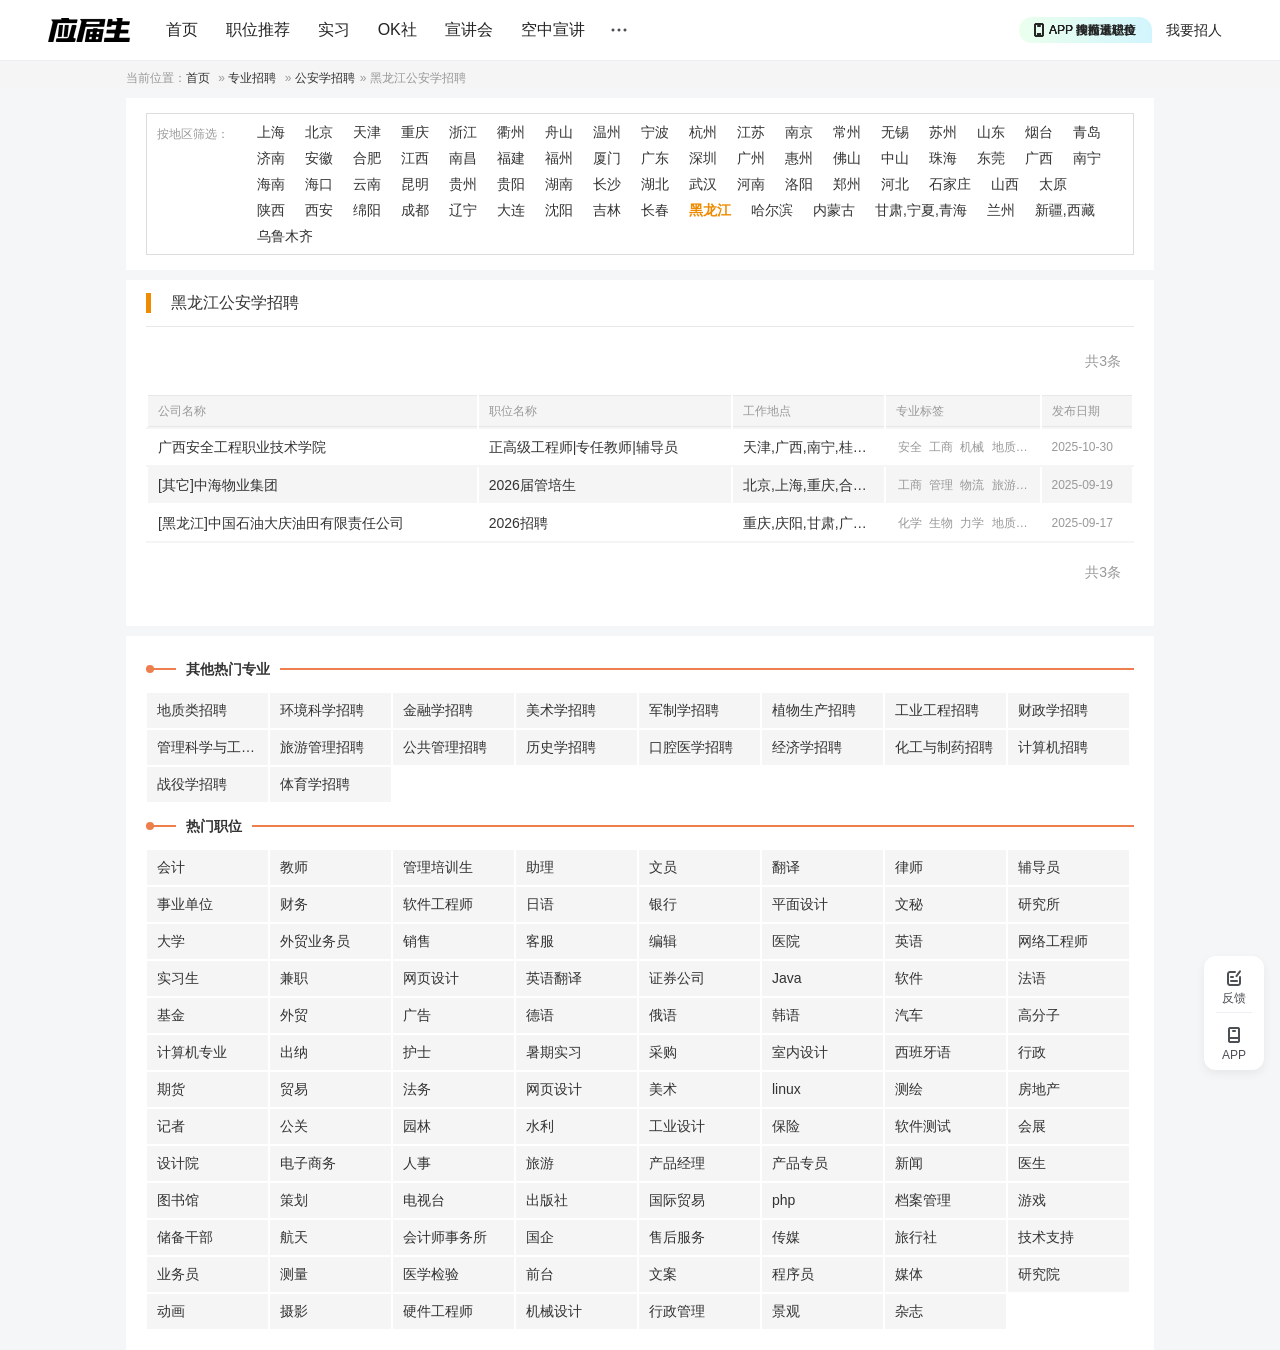 The image size is (1280, 1350). What do you see at coordinates (561, 710) in the screenshot?
I see `美术学招聘` at bounding box center [561, 710].